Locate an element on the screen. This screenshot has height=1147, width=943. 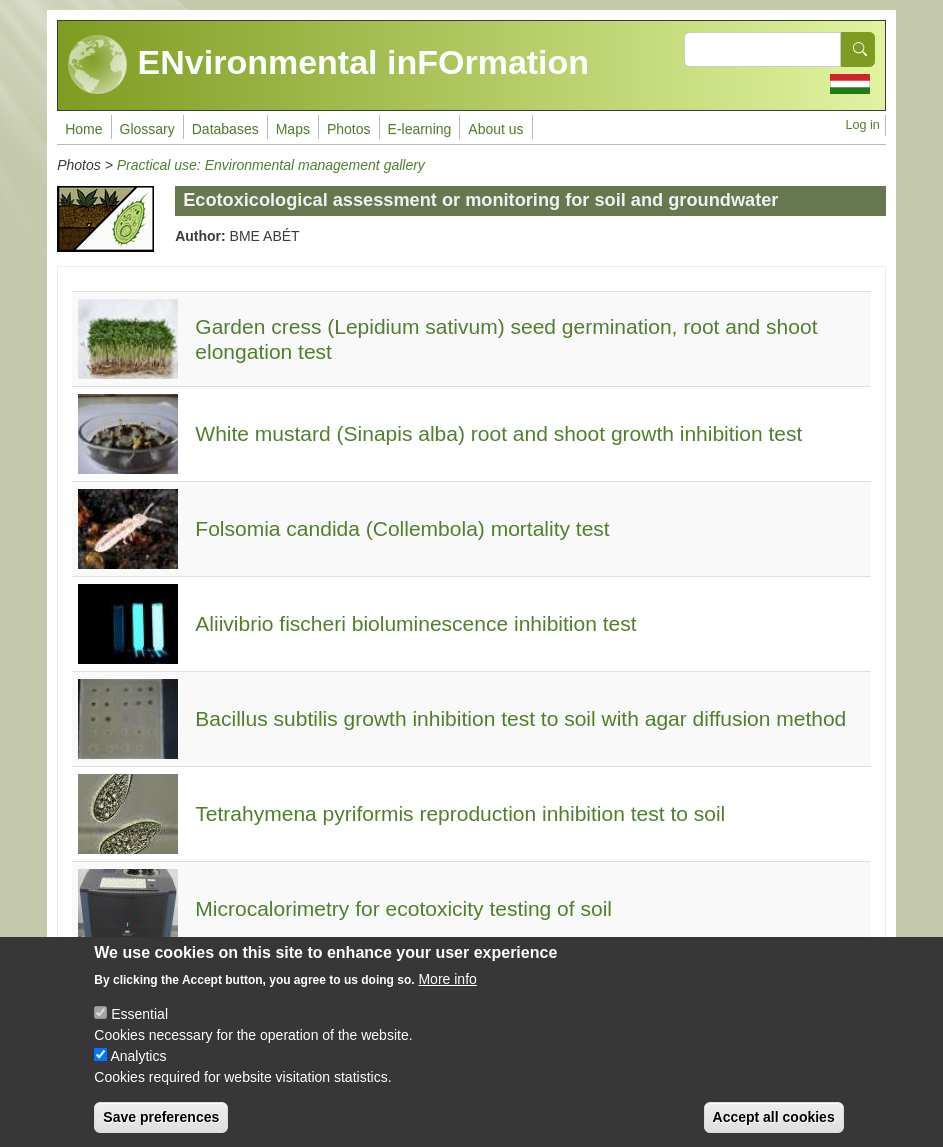
About us [menuitem] is located at coordinates (495, 129).